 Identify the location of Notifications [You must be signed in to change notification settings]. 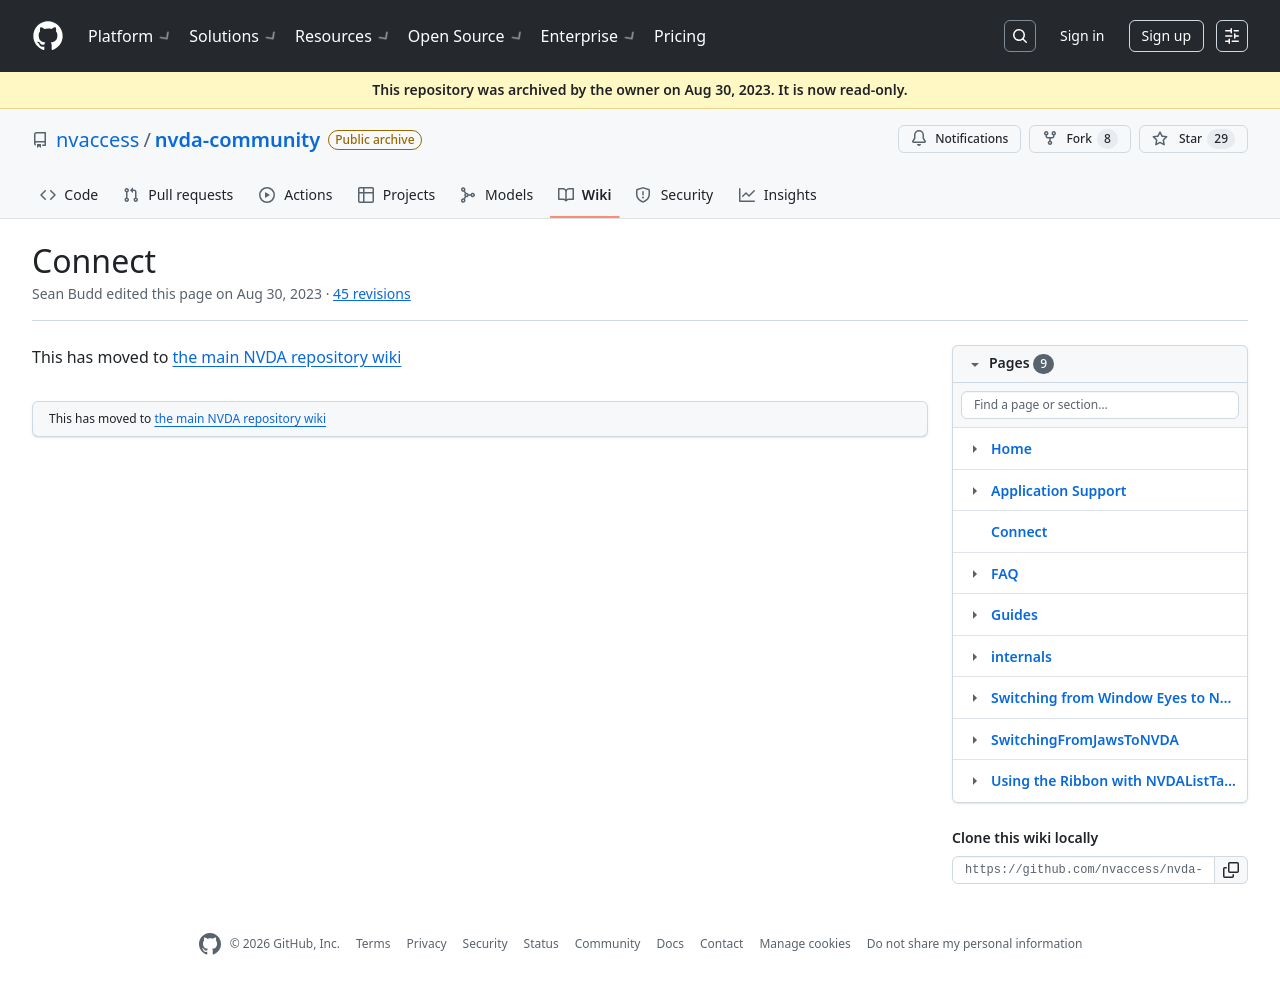
(959, 138).